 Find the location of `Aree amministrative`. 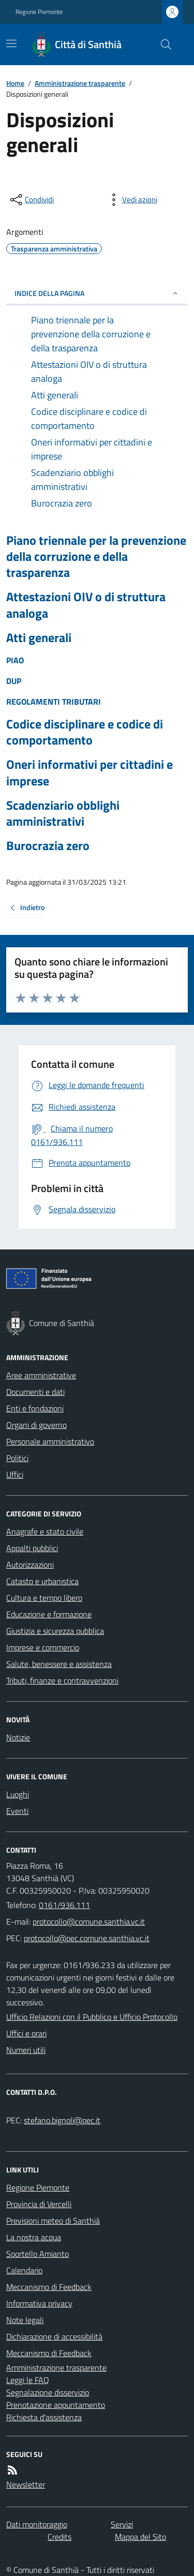

Aree amministrative is located at coordinates (41, 1375).